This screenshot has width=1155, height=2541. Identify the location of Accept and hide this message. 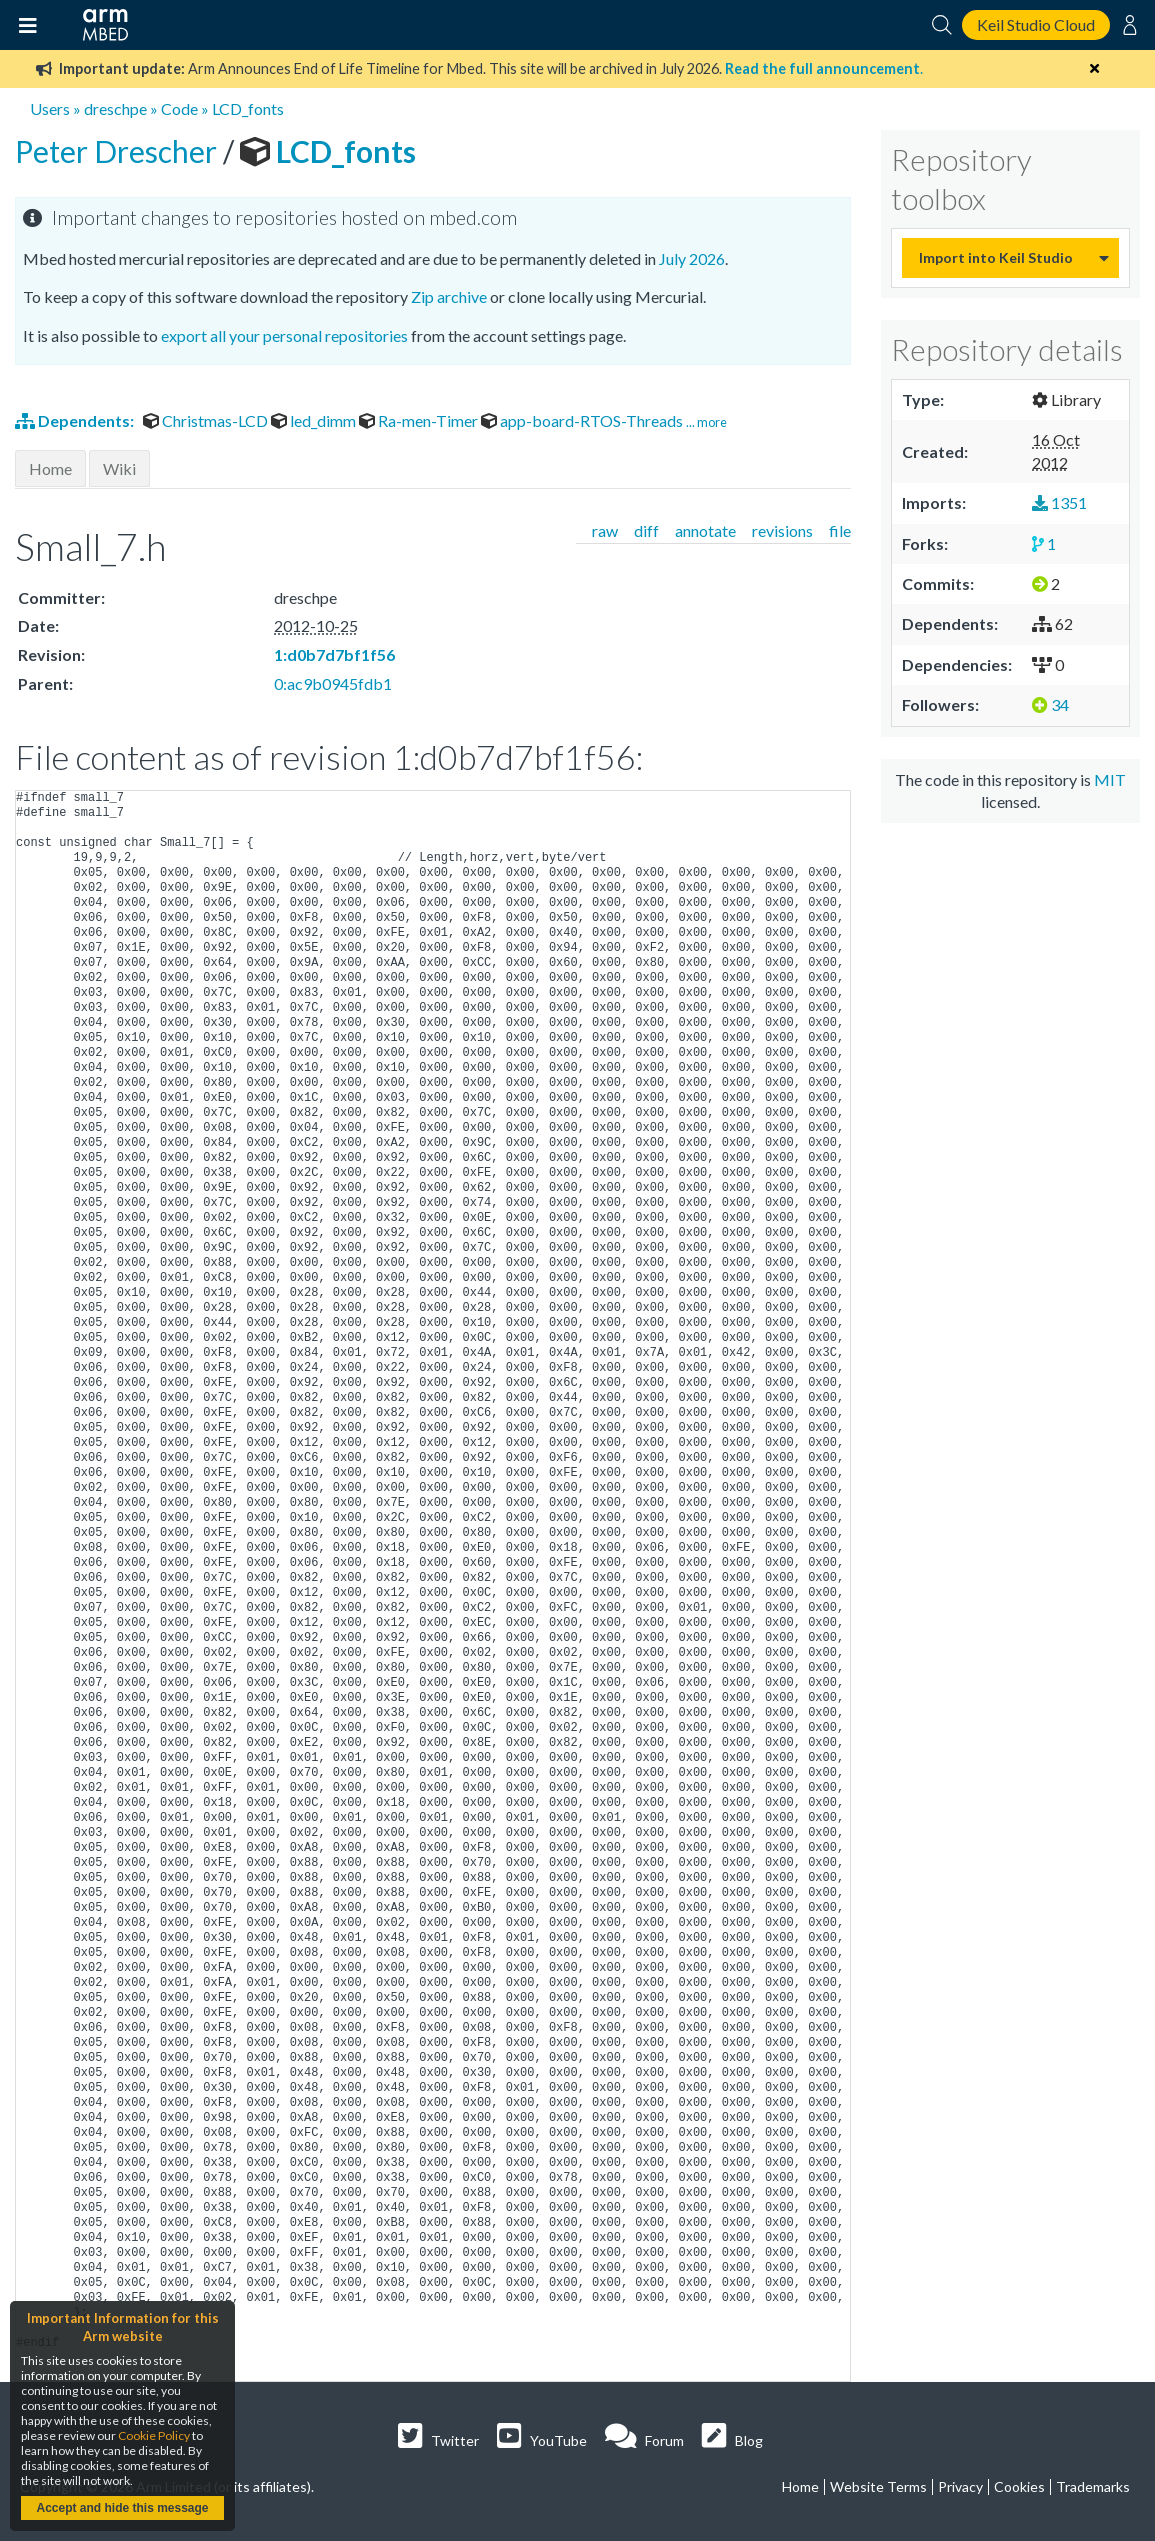
(122, 2508).